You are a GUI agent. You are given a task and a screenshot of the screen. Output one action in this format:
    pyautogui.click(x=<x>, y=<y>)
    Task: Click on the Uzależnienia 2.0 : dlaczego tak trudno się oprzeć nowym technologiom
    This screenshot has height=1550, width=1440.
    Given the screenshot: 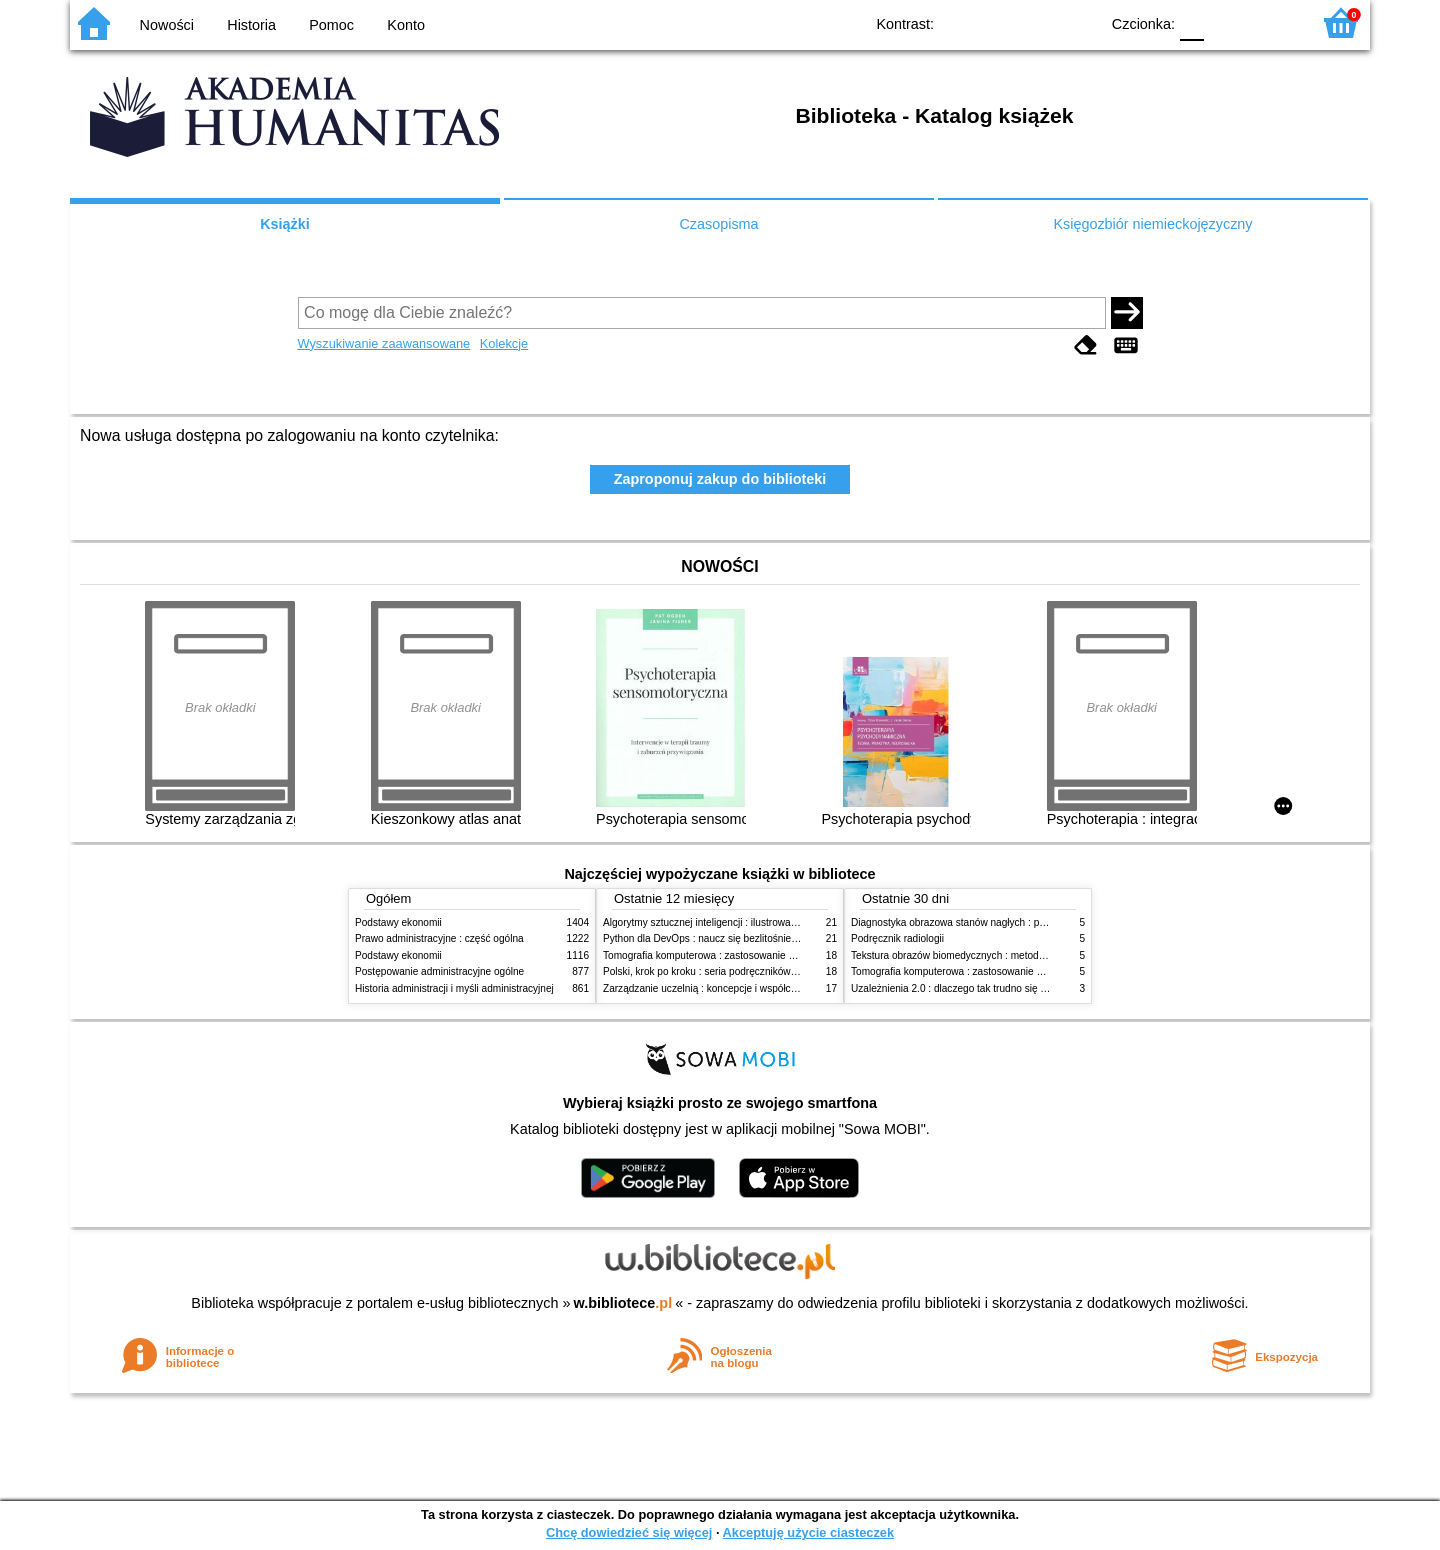 What is the action you would take?
    pyautogui.click(x=1009, y=988)
    